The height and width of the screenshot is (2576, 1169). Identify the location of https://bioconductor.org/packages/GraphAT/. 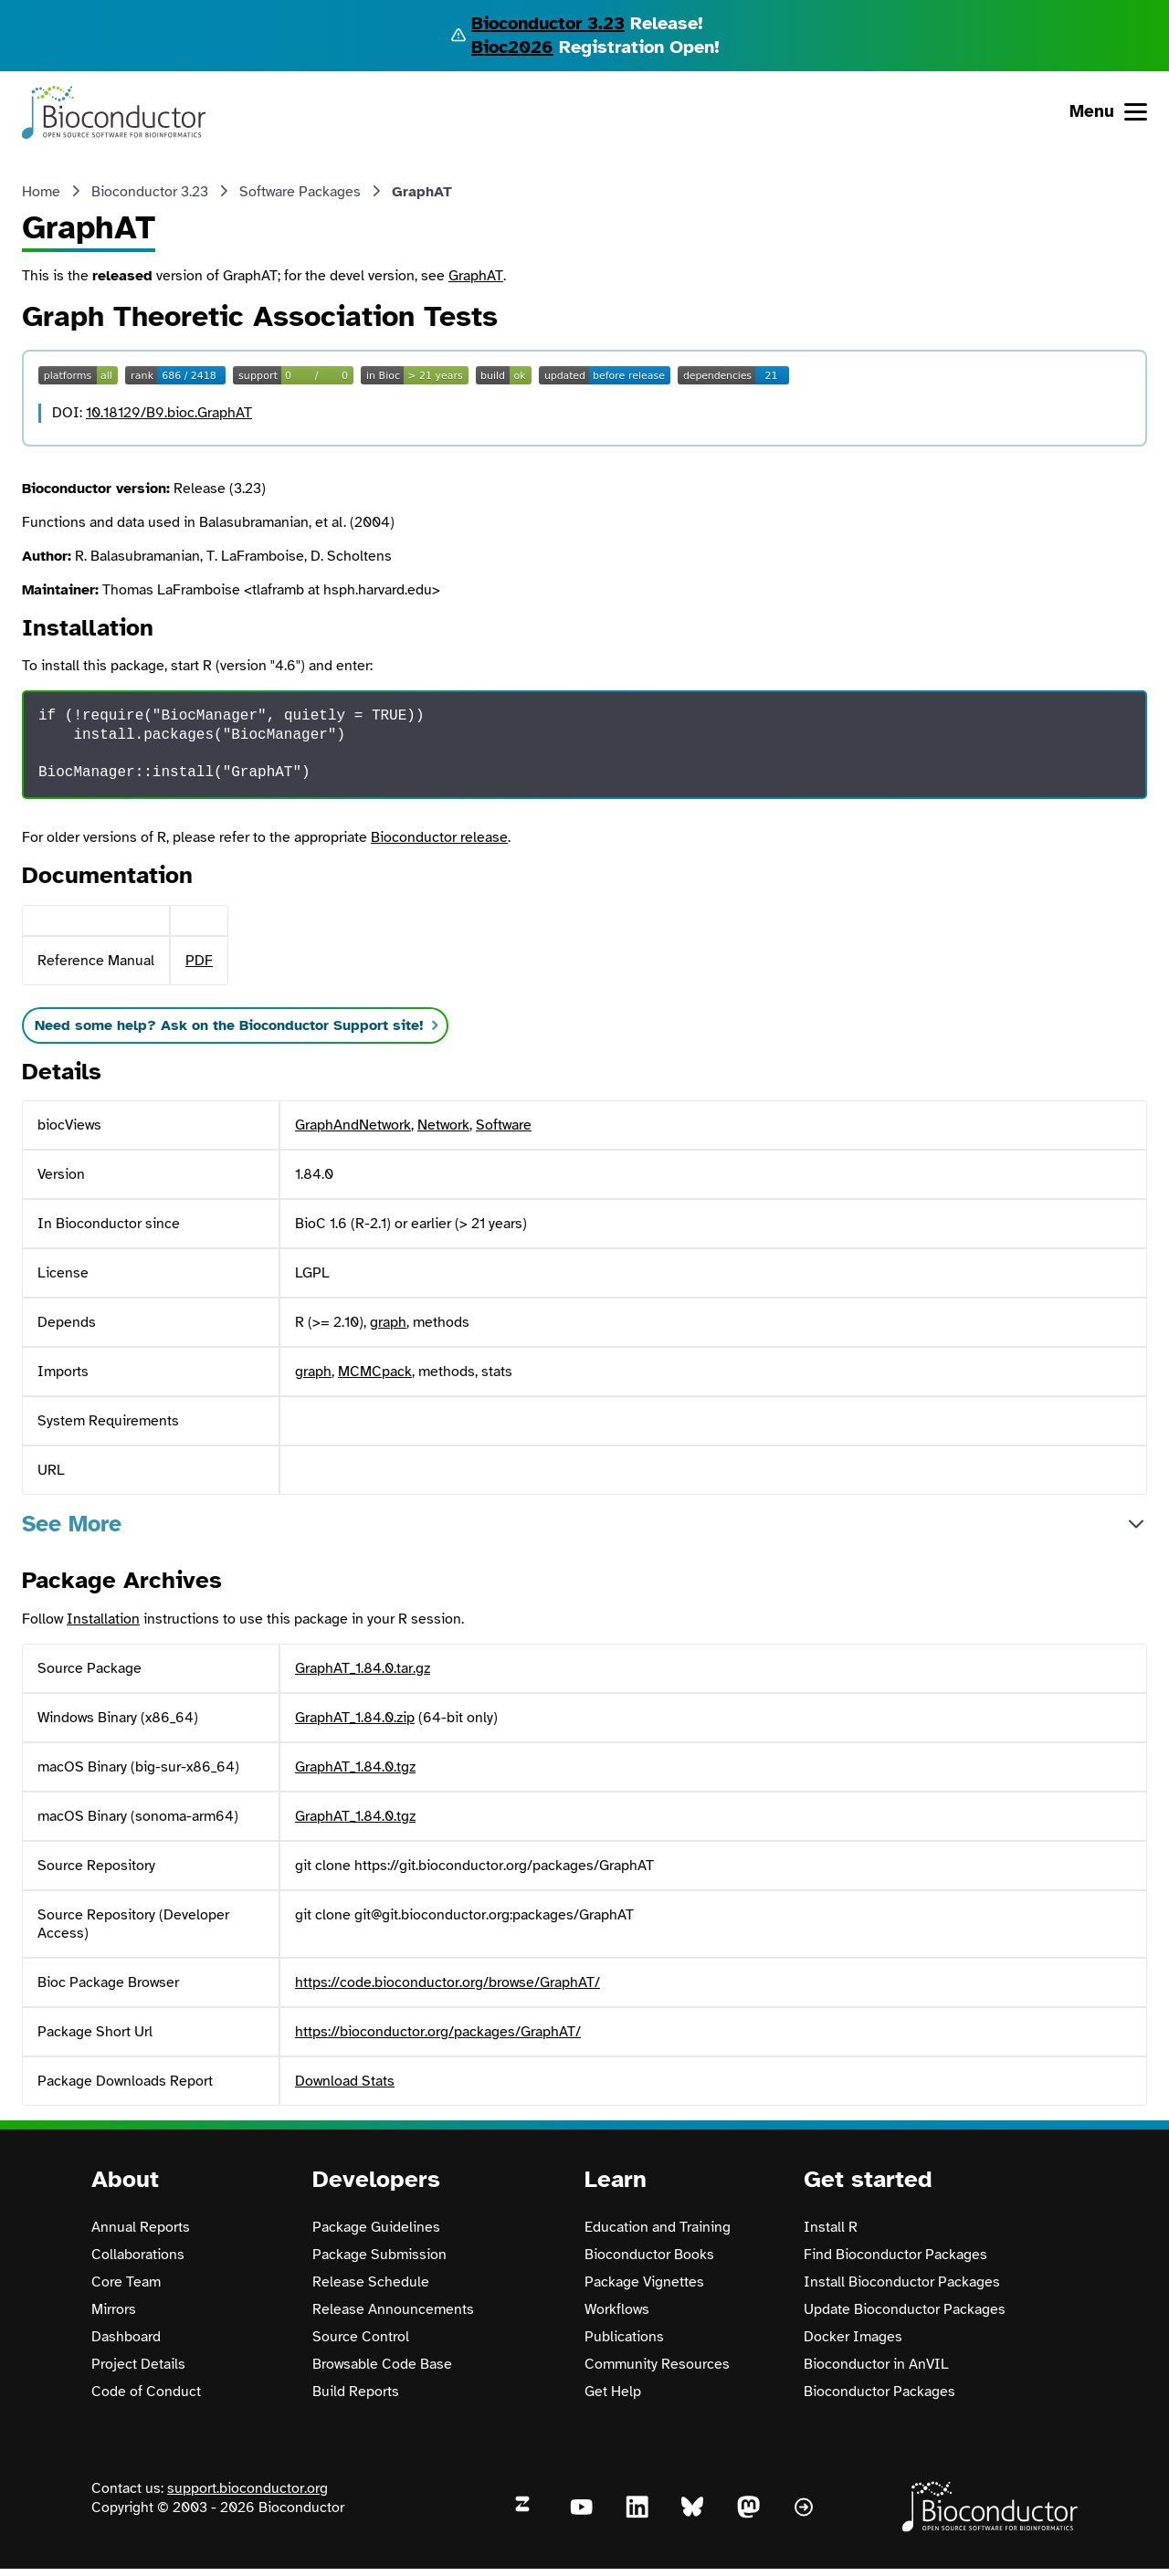
(438, 2032).